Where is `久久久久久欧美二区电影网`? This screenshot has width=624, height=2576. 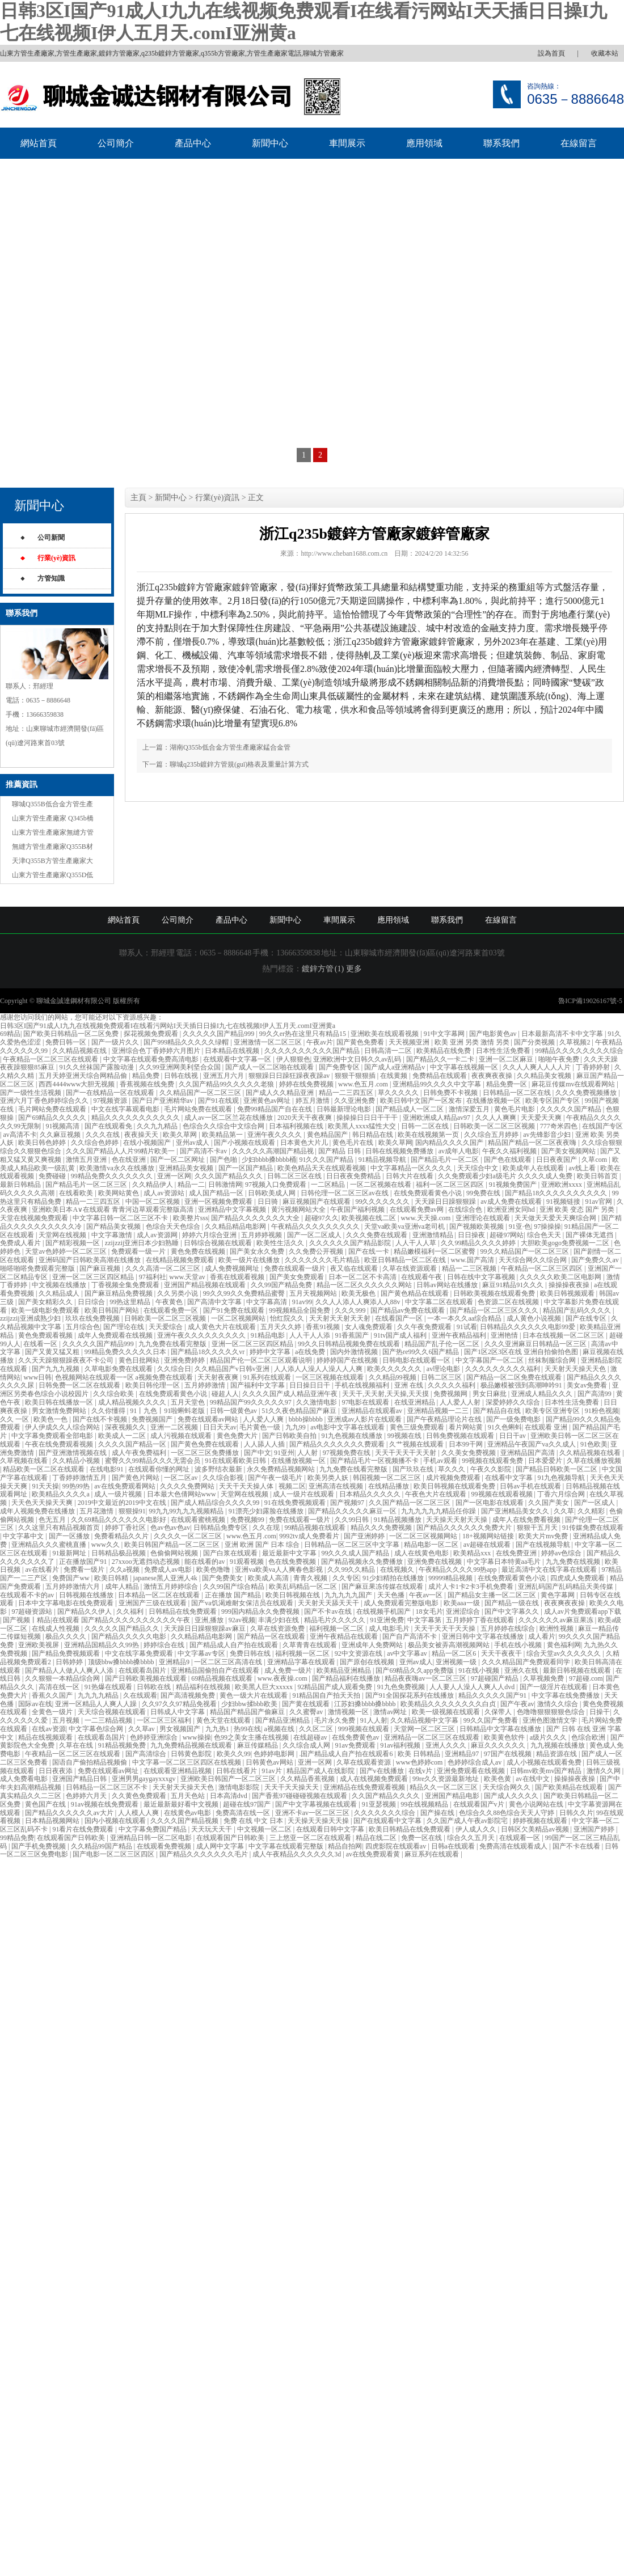
久久久久久欧美二区电影网 is located at coordinates (561, 1277).